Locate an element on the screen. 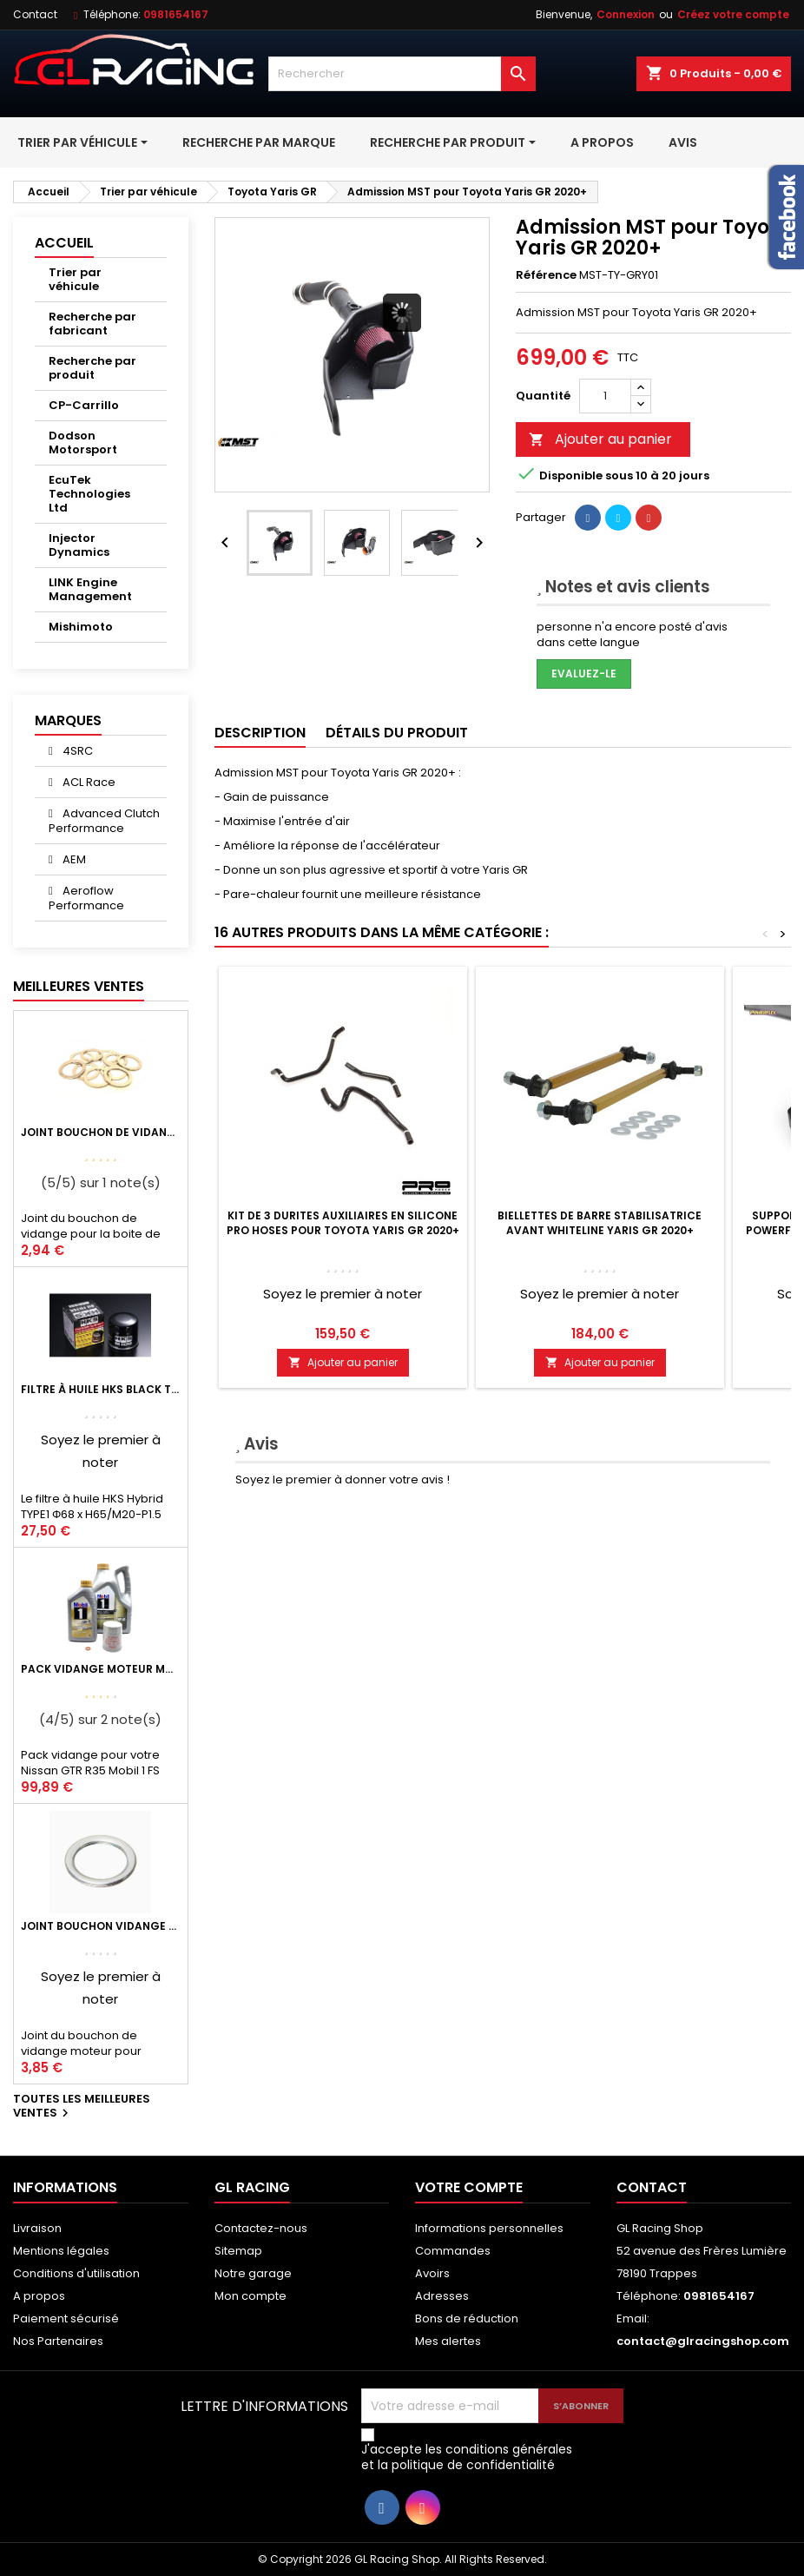 This screenshot has width=804, height=2576. Détails du produit [tab] is located at coordinates (397, 733).